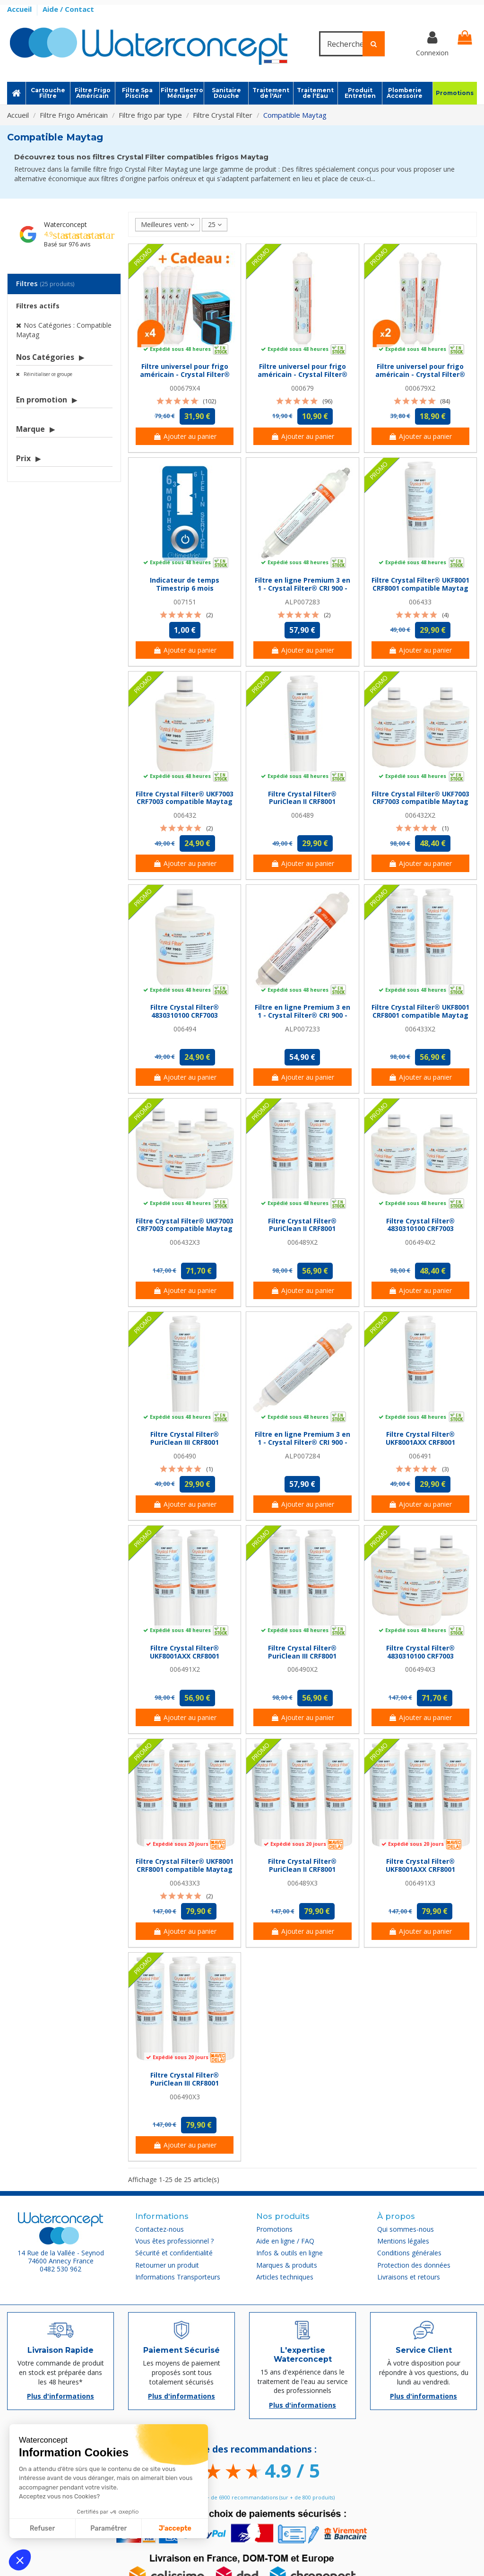  I want to click on Filtre Crystal Filter® PuriClean II CRF8001 compatible Maytag (lot de 3), so click(302, 1873).